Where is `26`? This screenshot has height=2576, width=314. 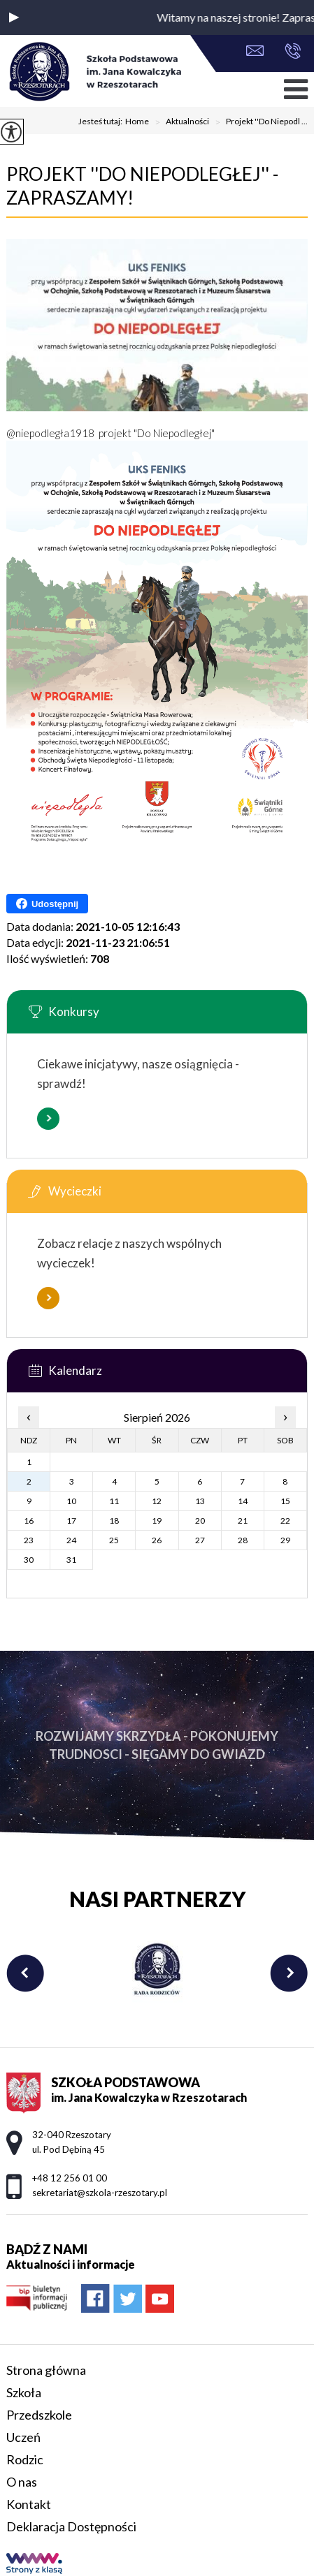 26 is located at coordinates (157, 1540).